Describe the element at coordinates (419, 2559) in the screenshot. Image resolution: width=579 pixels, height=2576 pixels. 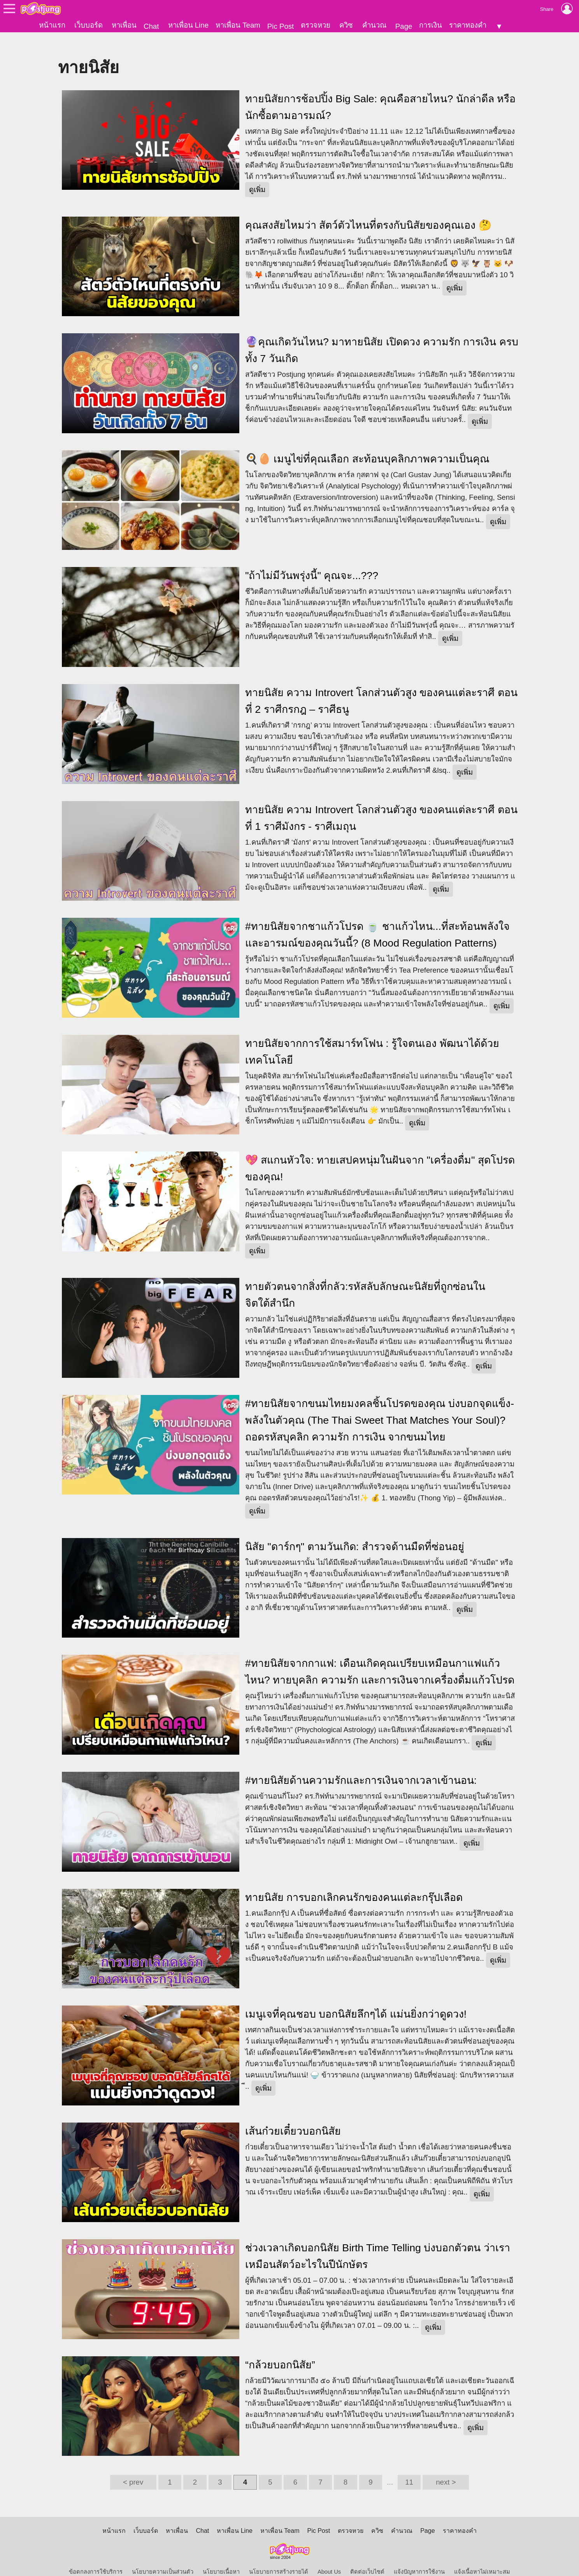
I see `แจ้งปัญหาการใช้งาน` at that location.